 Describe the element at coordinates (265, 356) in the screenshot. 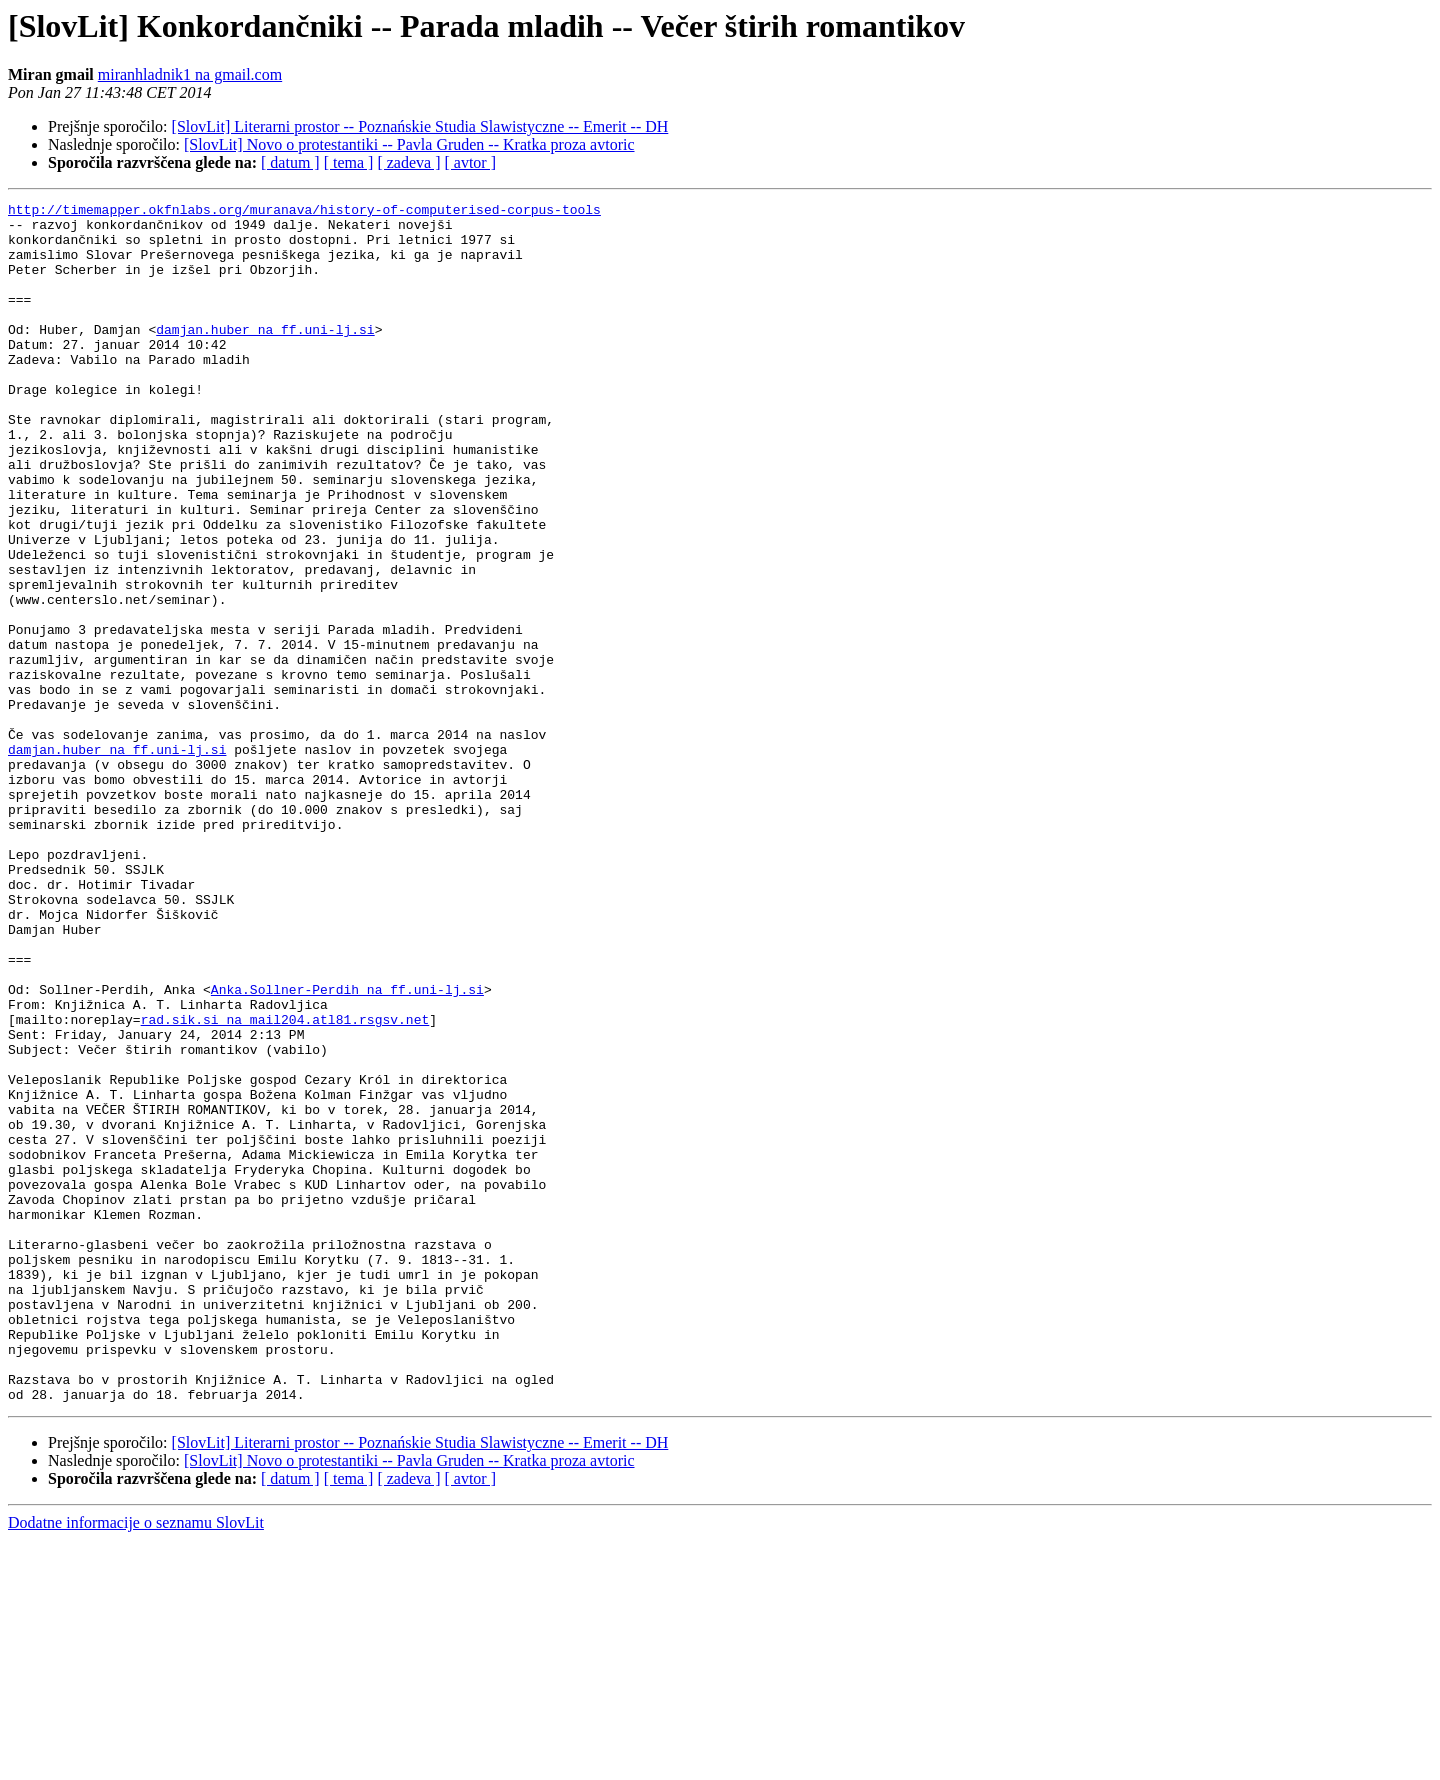

I see `damjan.huber na ff.uni-lj.si` at that location.